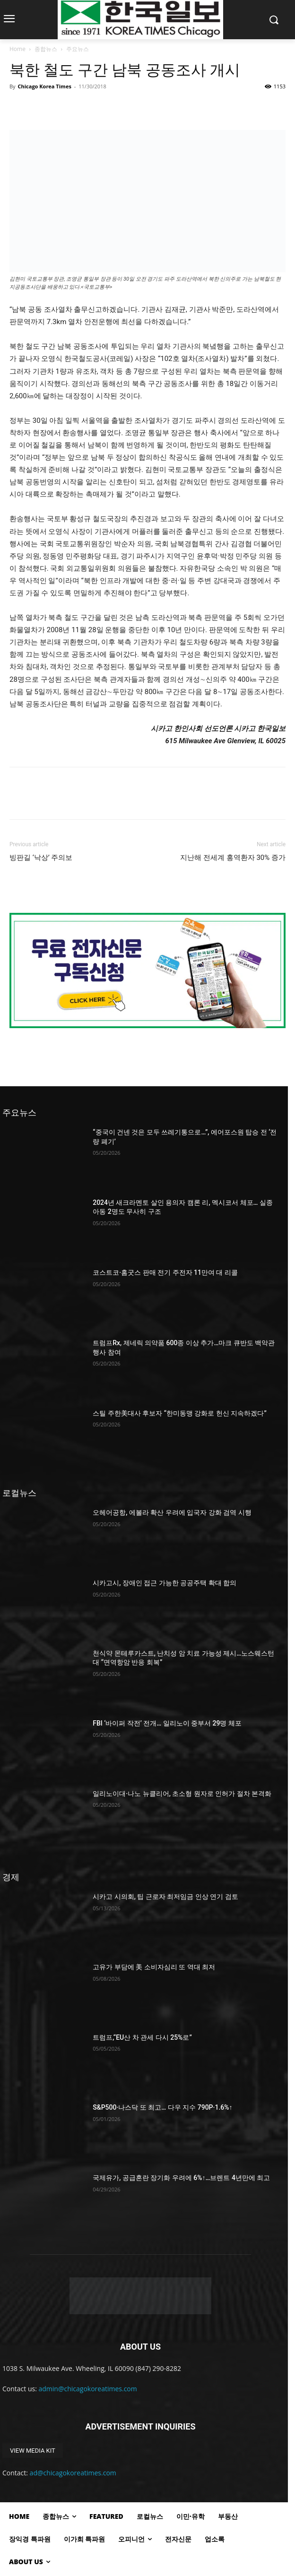  What do you see at coordinates (165, 1896) in the screenshot?
I see `시카고 시의회, 팁 근로자 최저임금 인상 연기 검토` at bounding box center [165, 1896].